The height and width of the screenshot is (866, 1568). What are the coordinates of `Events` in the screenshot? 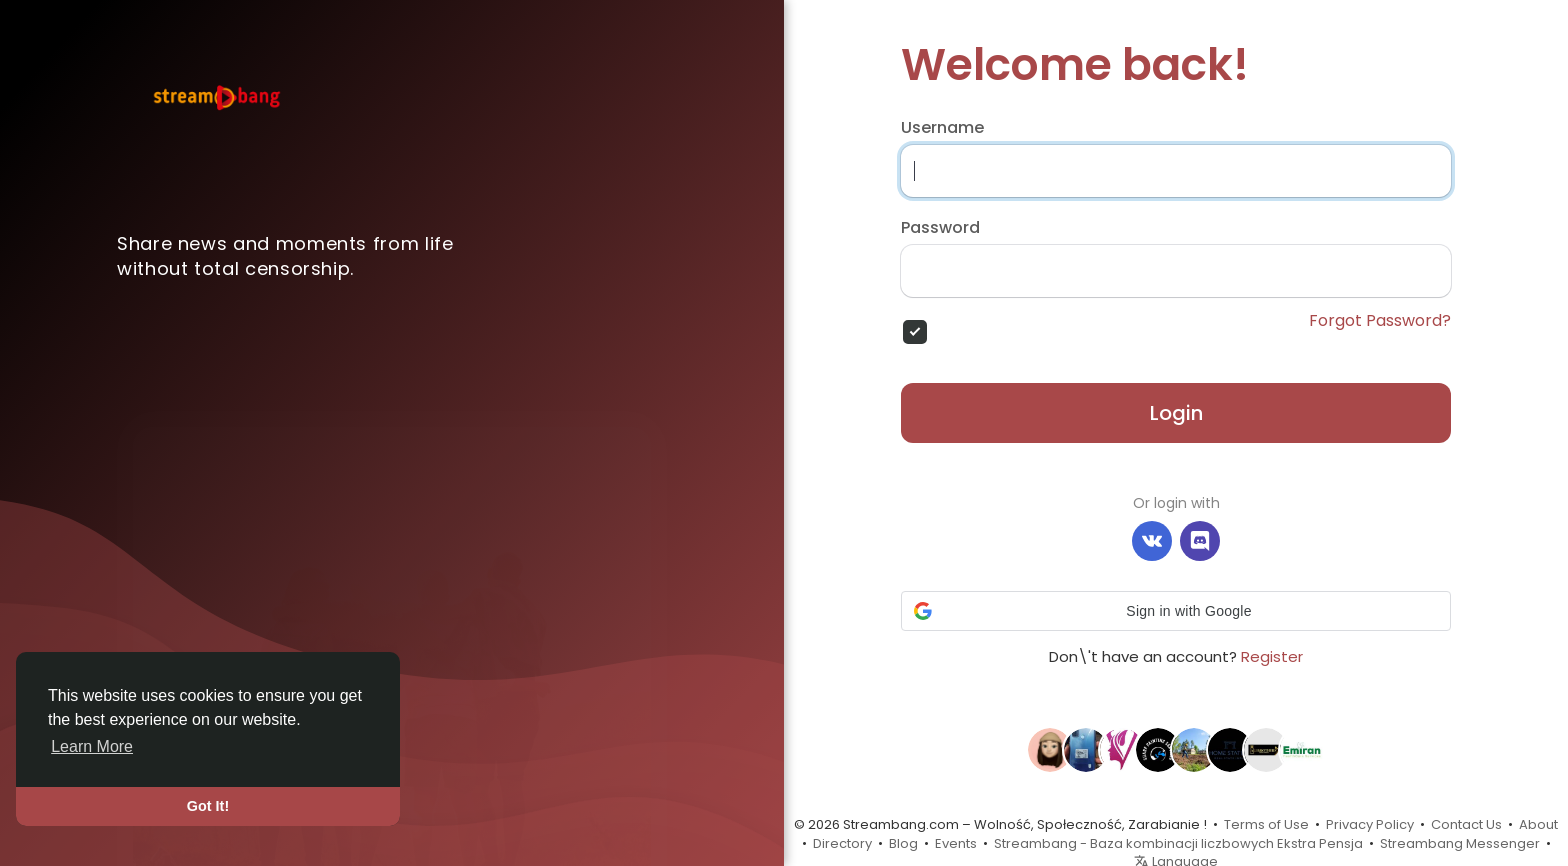 It's located at (956, 843).